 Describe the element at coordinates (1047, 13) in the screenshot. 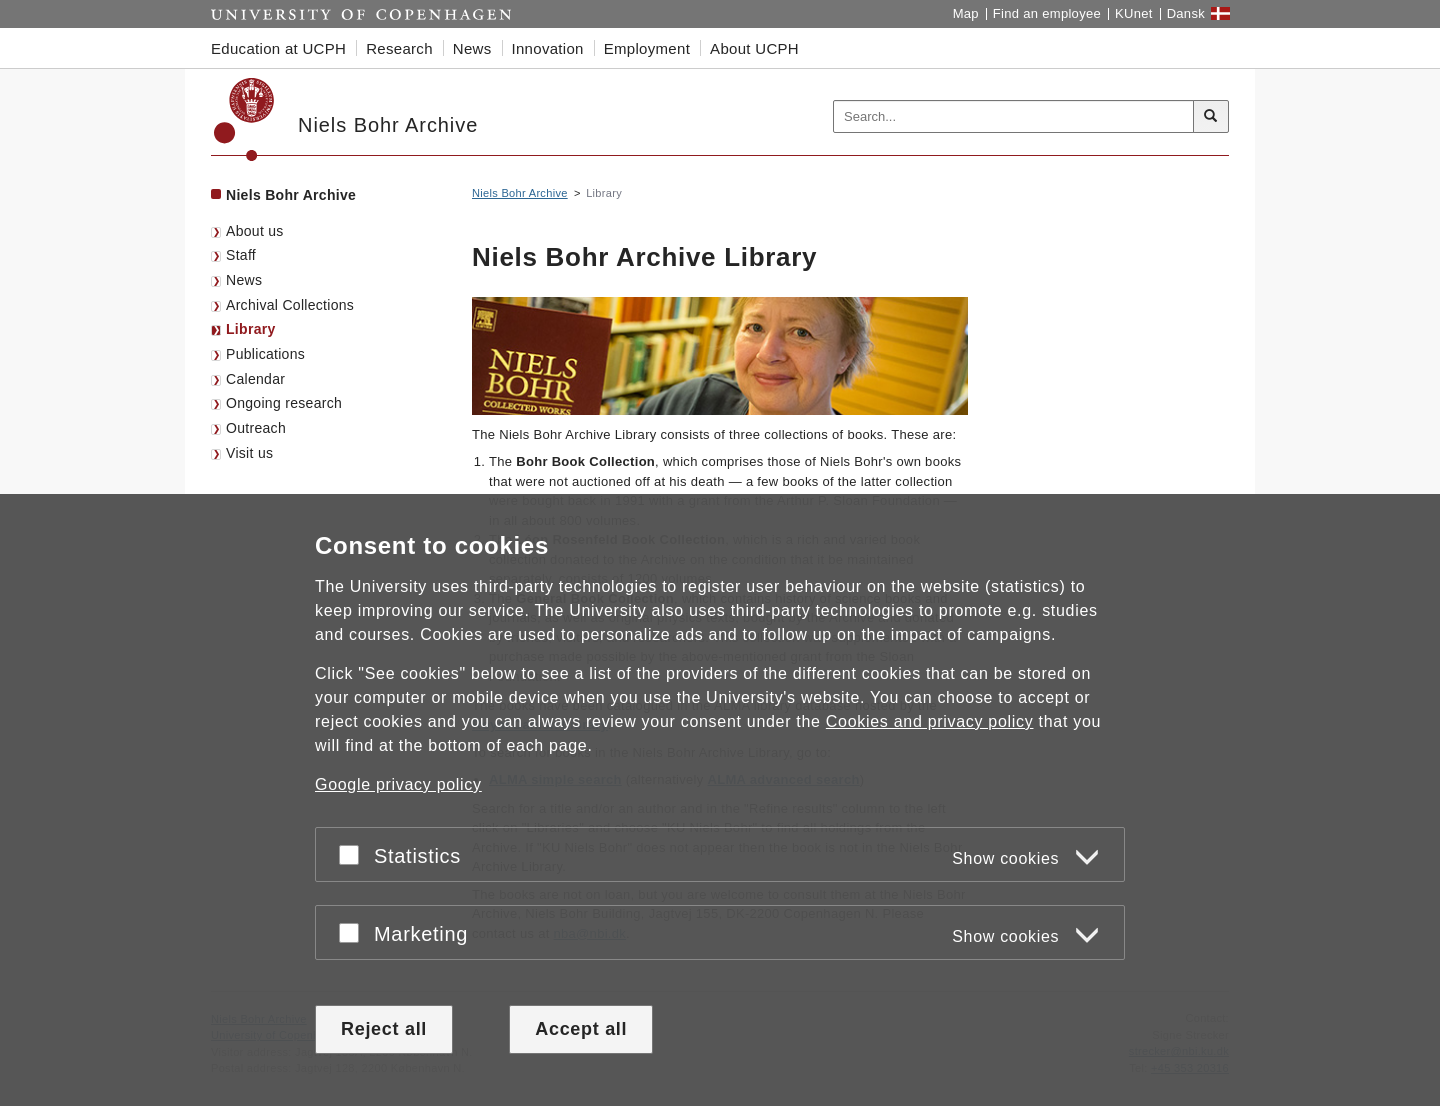

I see `Find an employee` at that location.